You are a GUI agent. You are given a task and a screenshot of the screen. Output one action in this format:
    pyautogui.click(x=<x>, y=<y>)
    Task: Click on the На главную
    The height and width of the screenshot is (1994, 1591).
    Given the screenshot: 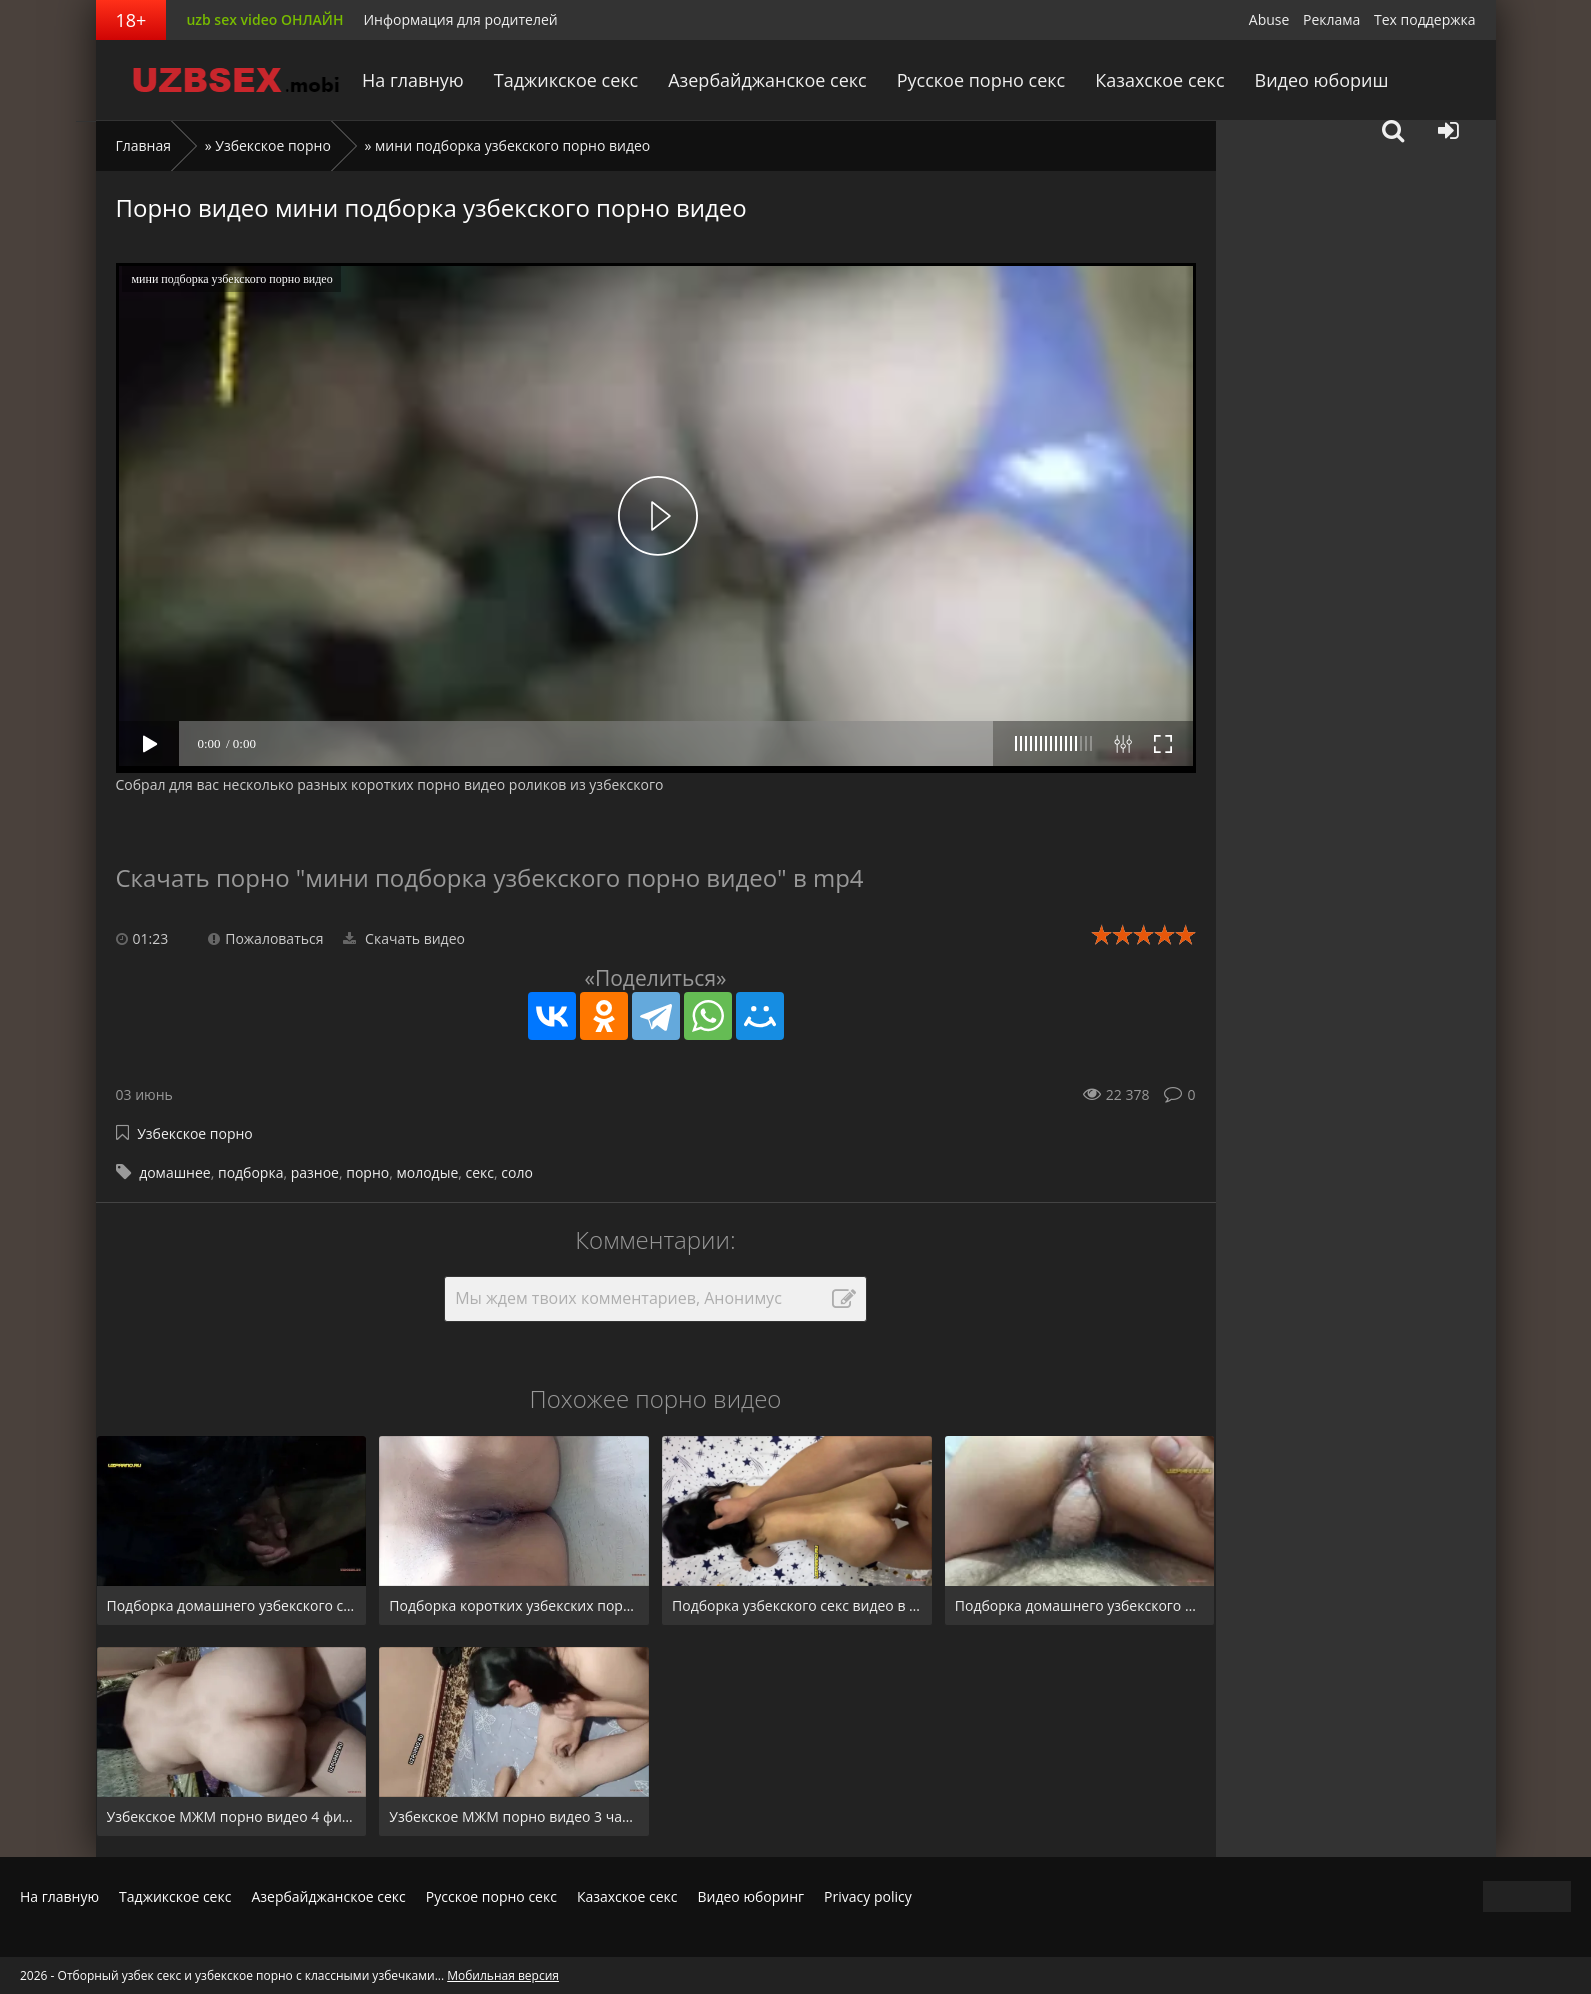 What is the action you would take?
    pyautogui.click(x=416, y=80)
    